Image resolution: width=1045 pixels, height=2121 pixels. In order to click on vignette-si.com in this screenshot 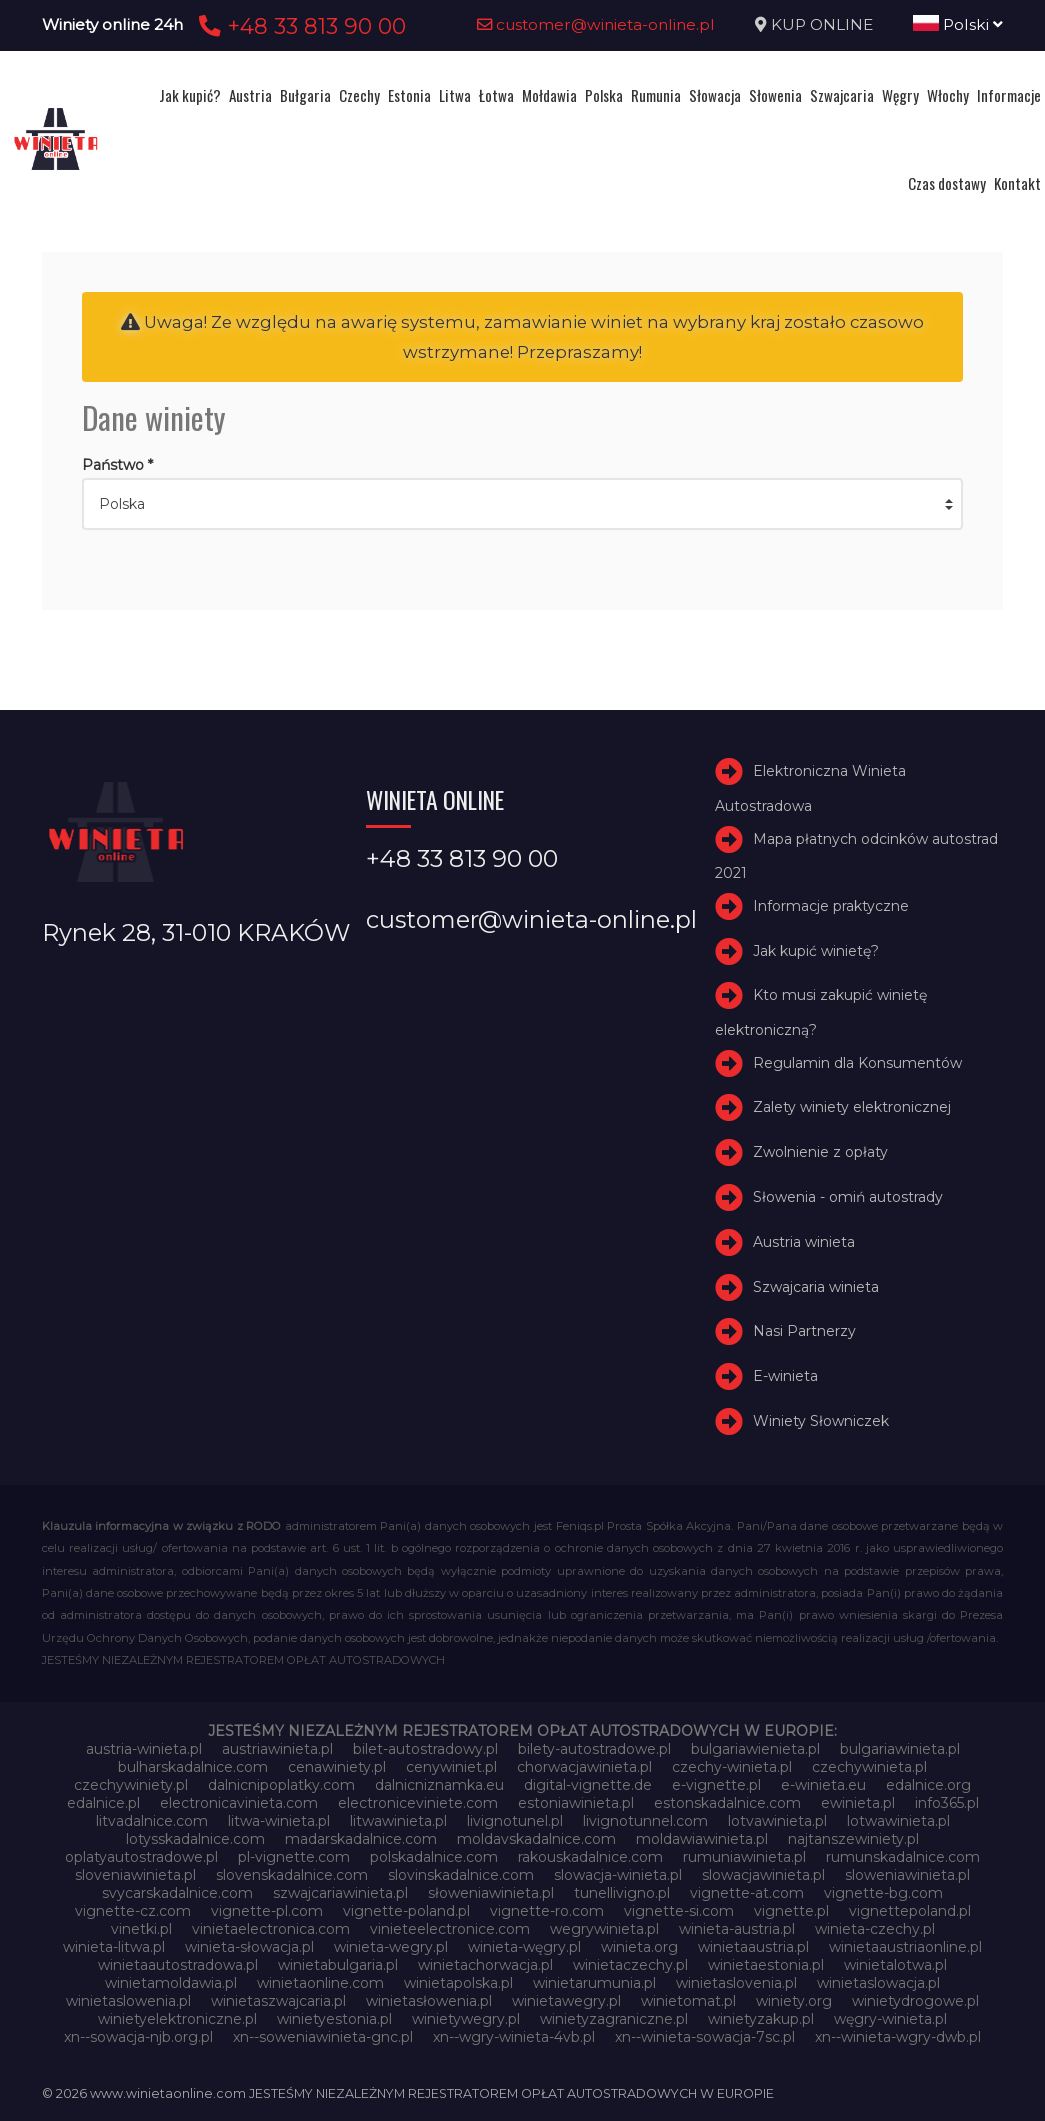, I will do `click(679, 1911)`.